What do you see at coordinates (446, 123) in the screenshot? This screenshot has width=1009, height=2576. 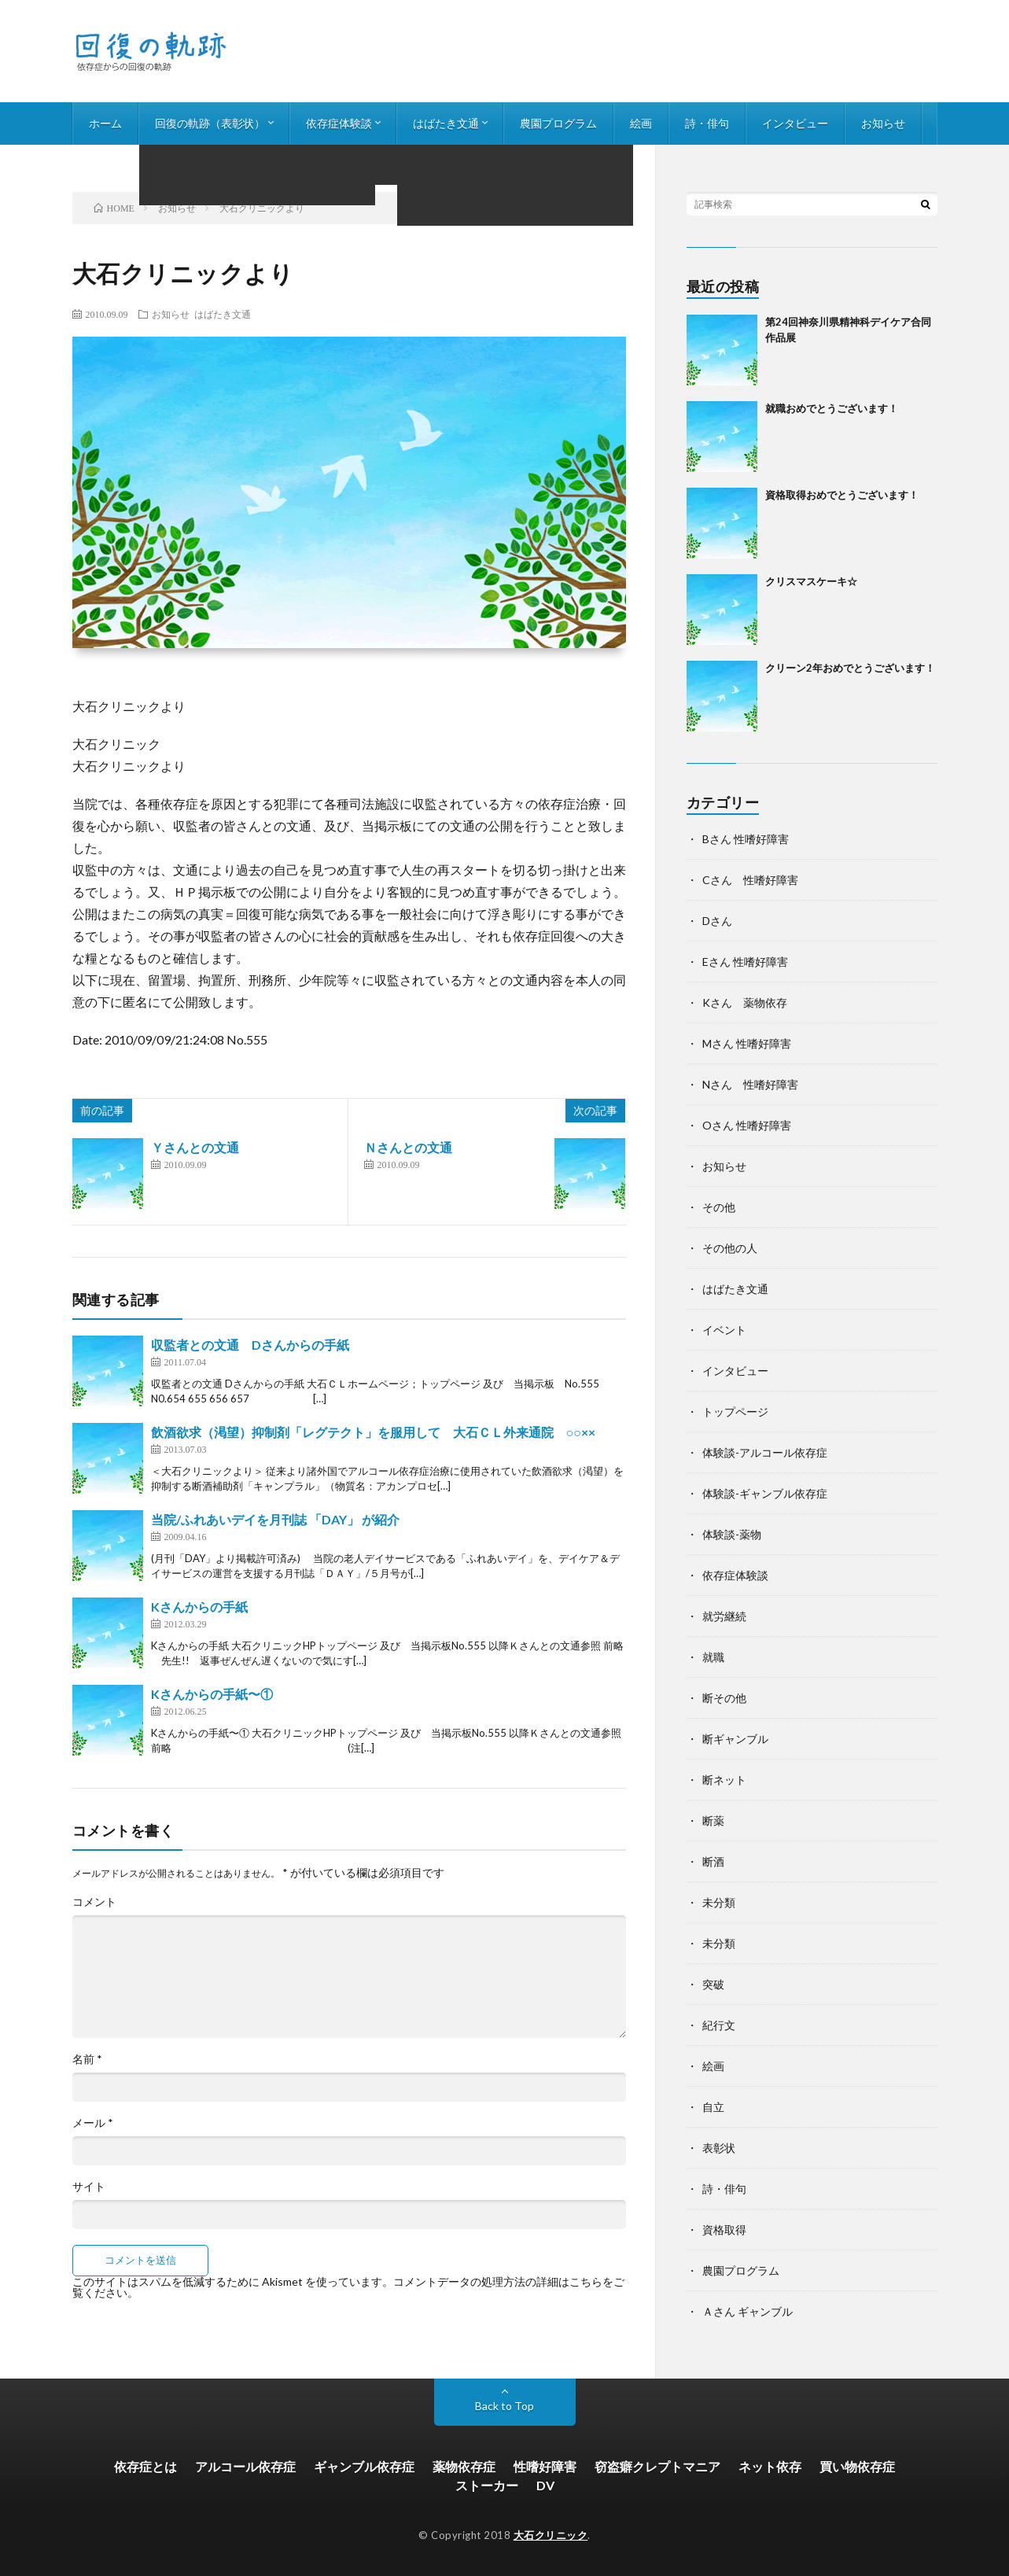 I see `はばたき文通` at bounding box center [446, 123].